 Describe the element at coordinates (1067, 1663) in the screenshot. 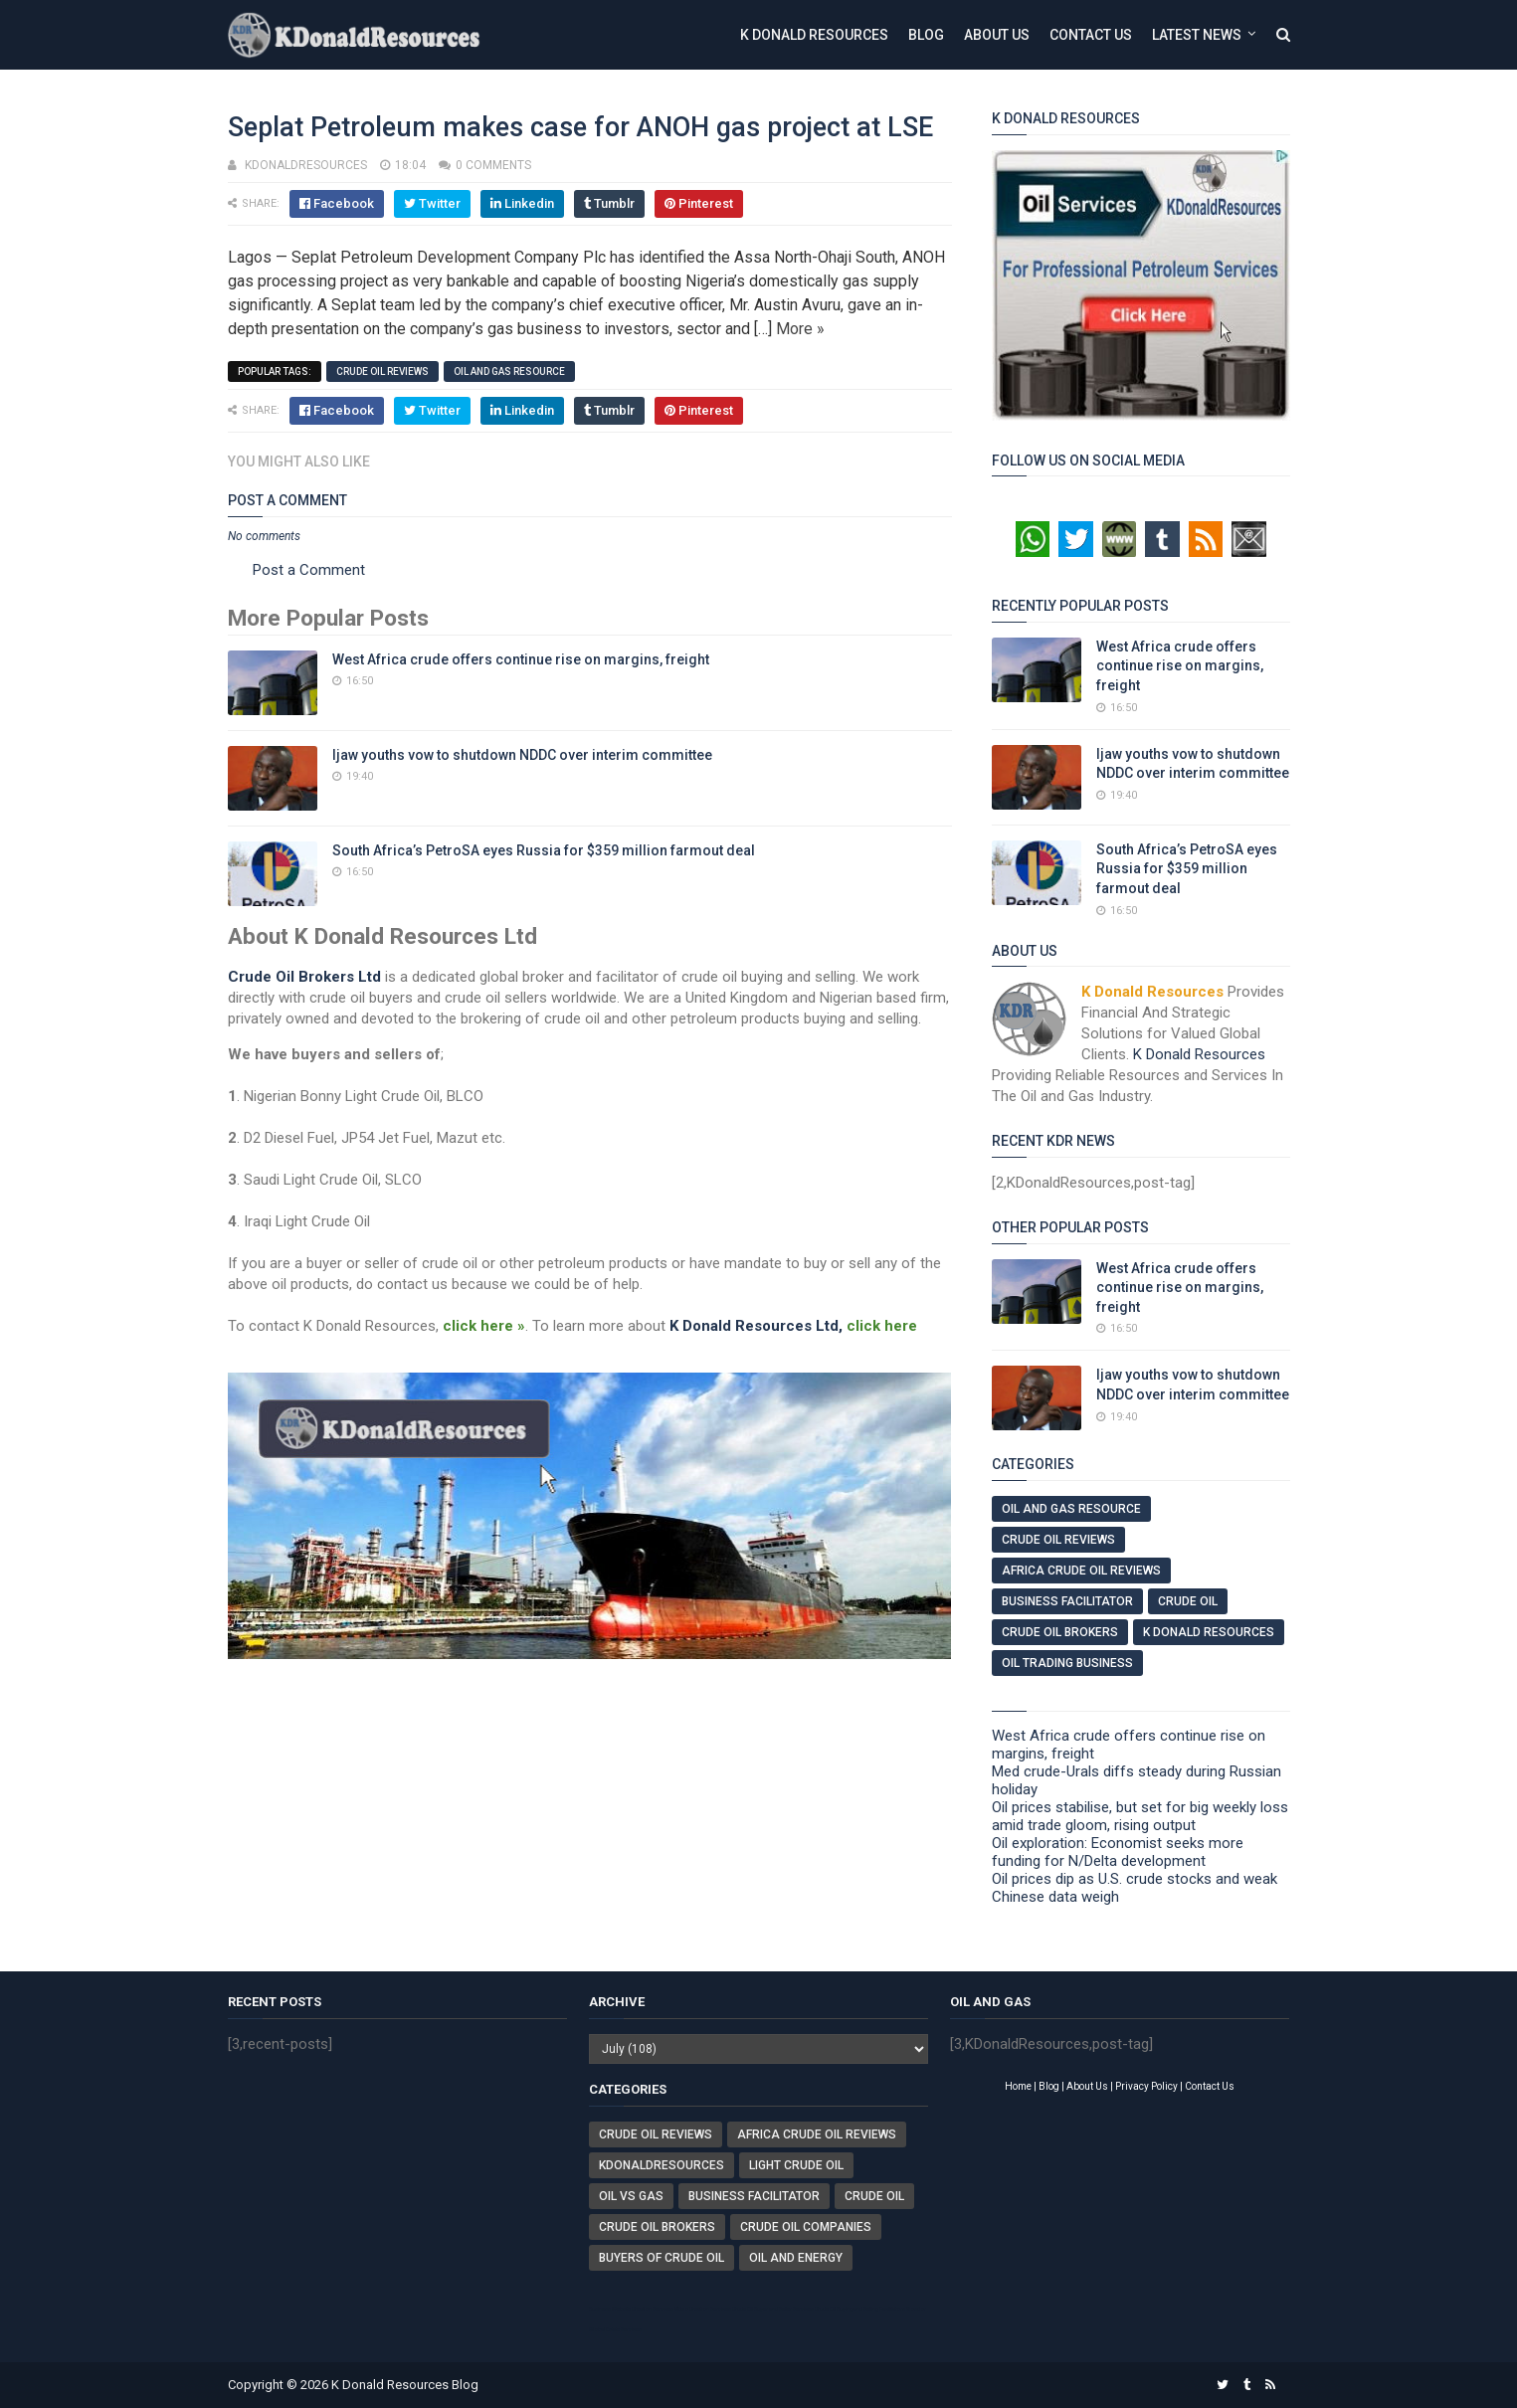

I see `Oil Trading Business` at that location.